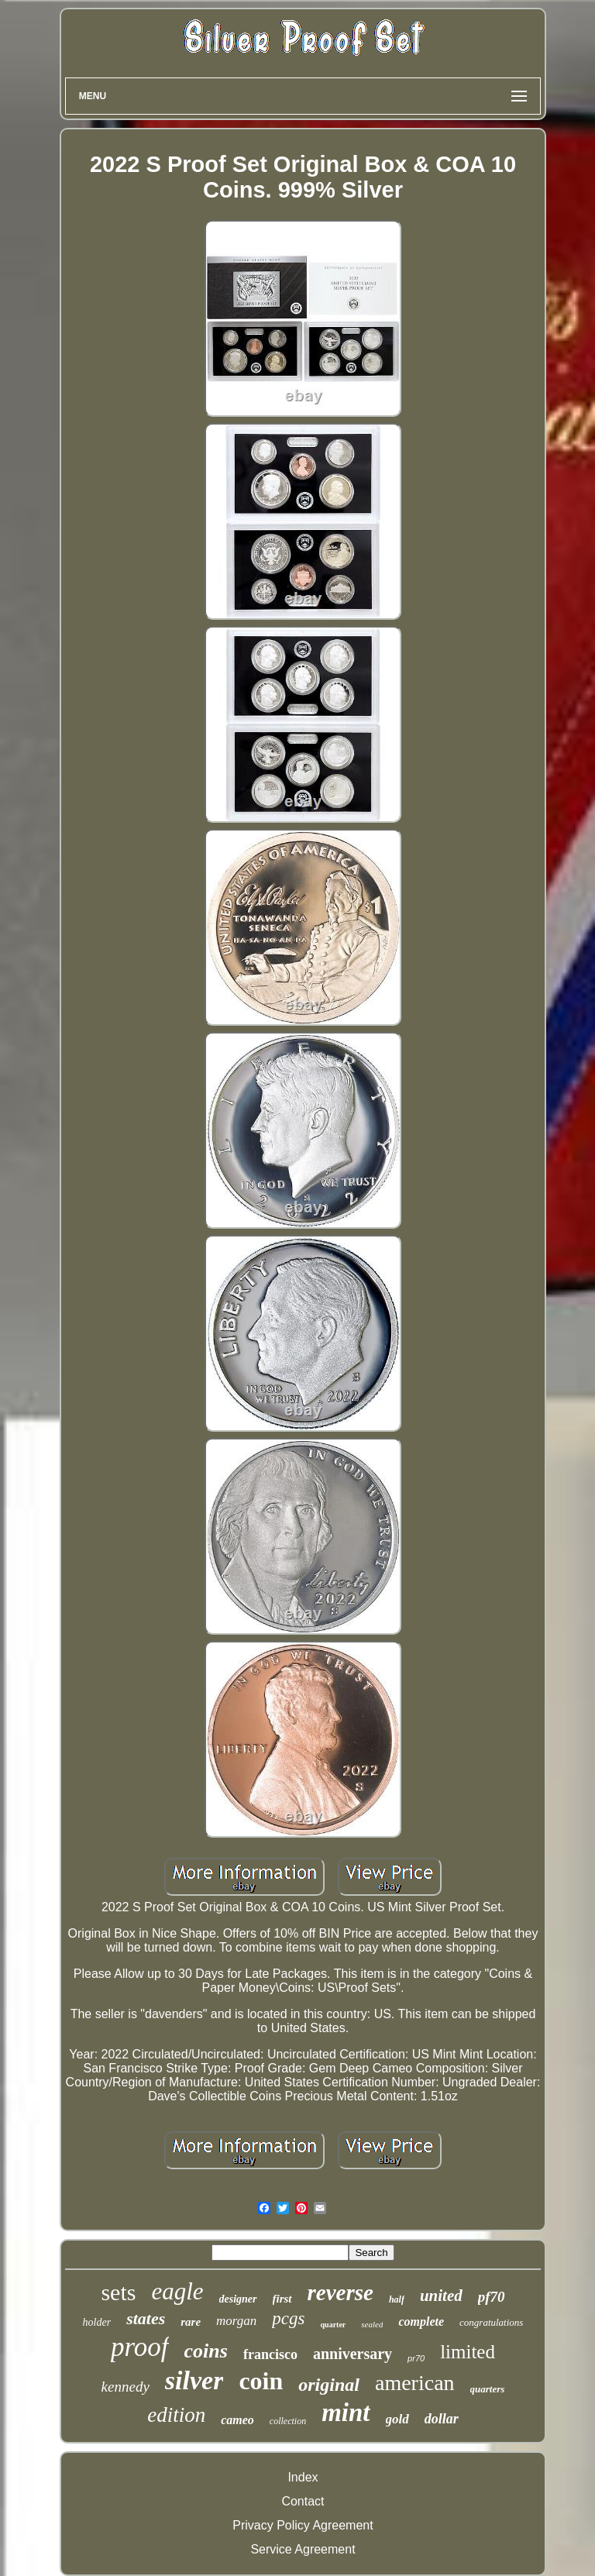 The image size is (595, 2576). What do you see at coordinates (191, 2322) in the screenshot?
I see `rare` at bounding box center [191, 2322].